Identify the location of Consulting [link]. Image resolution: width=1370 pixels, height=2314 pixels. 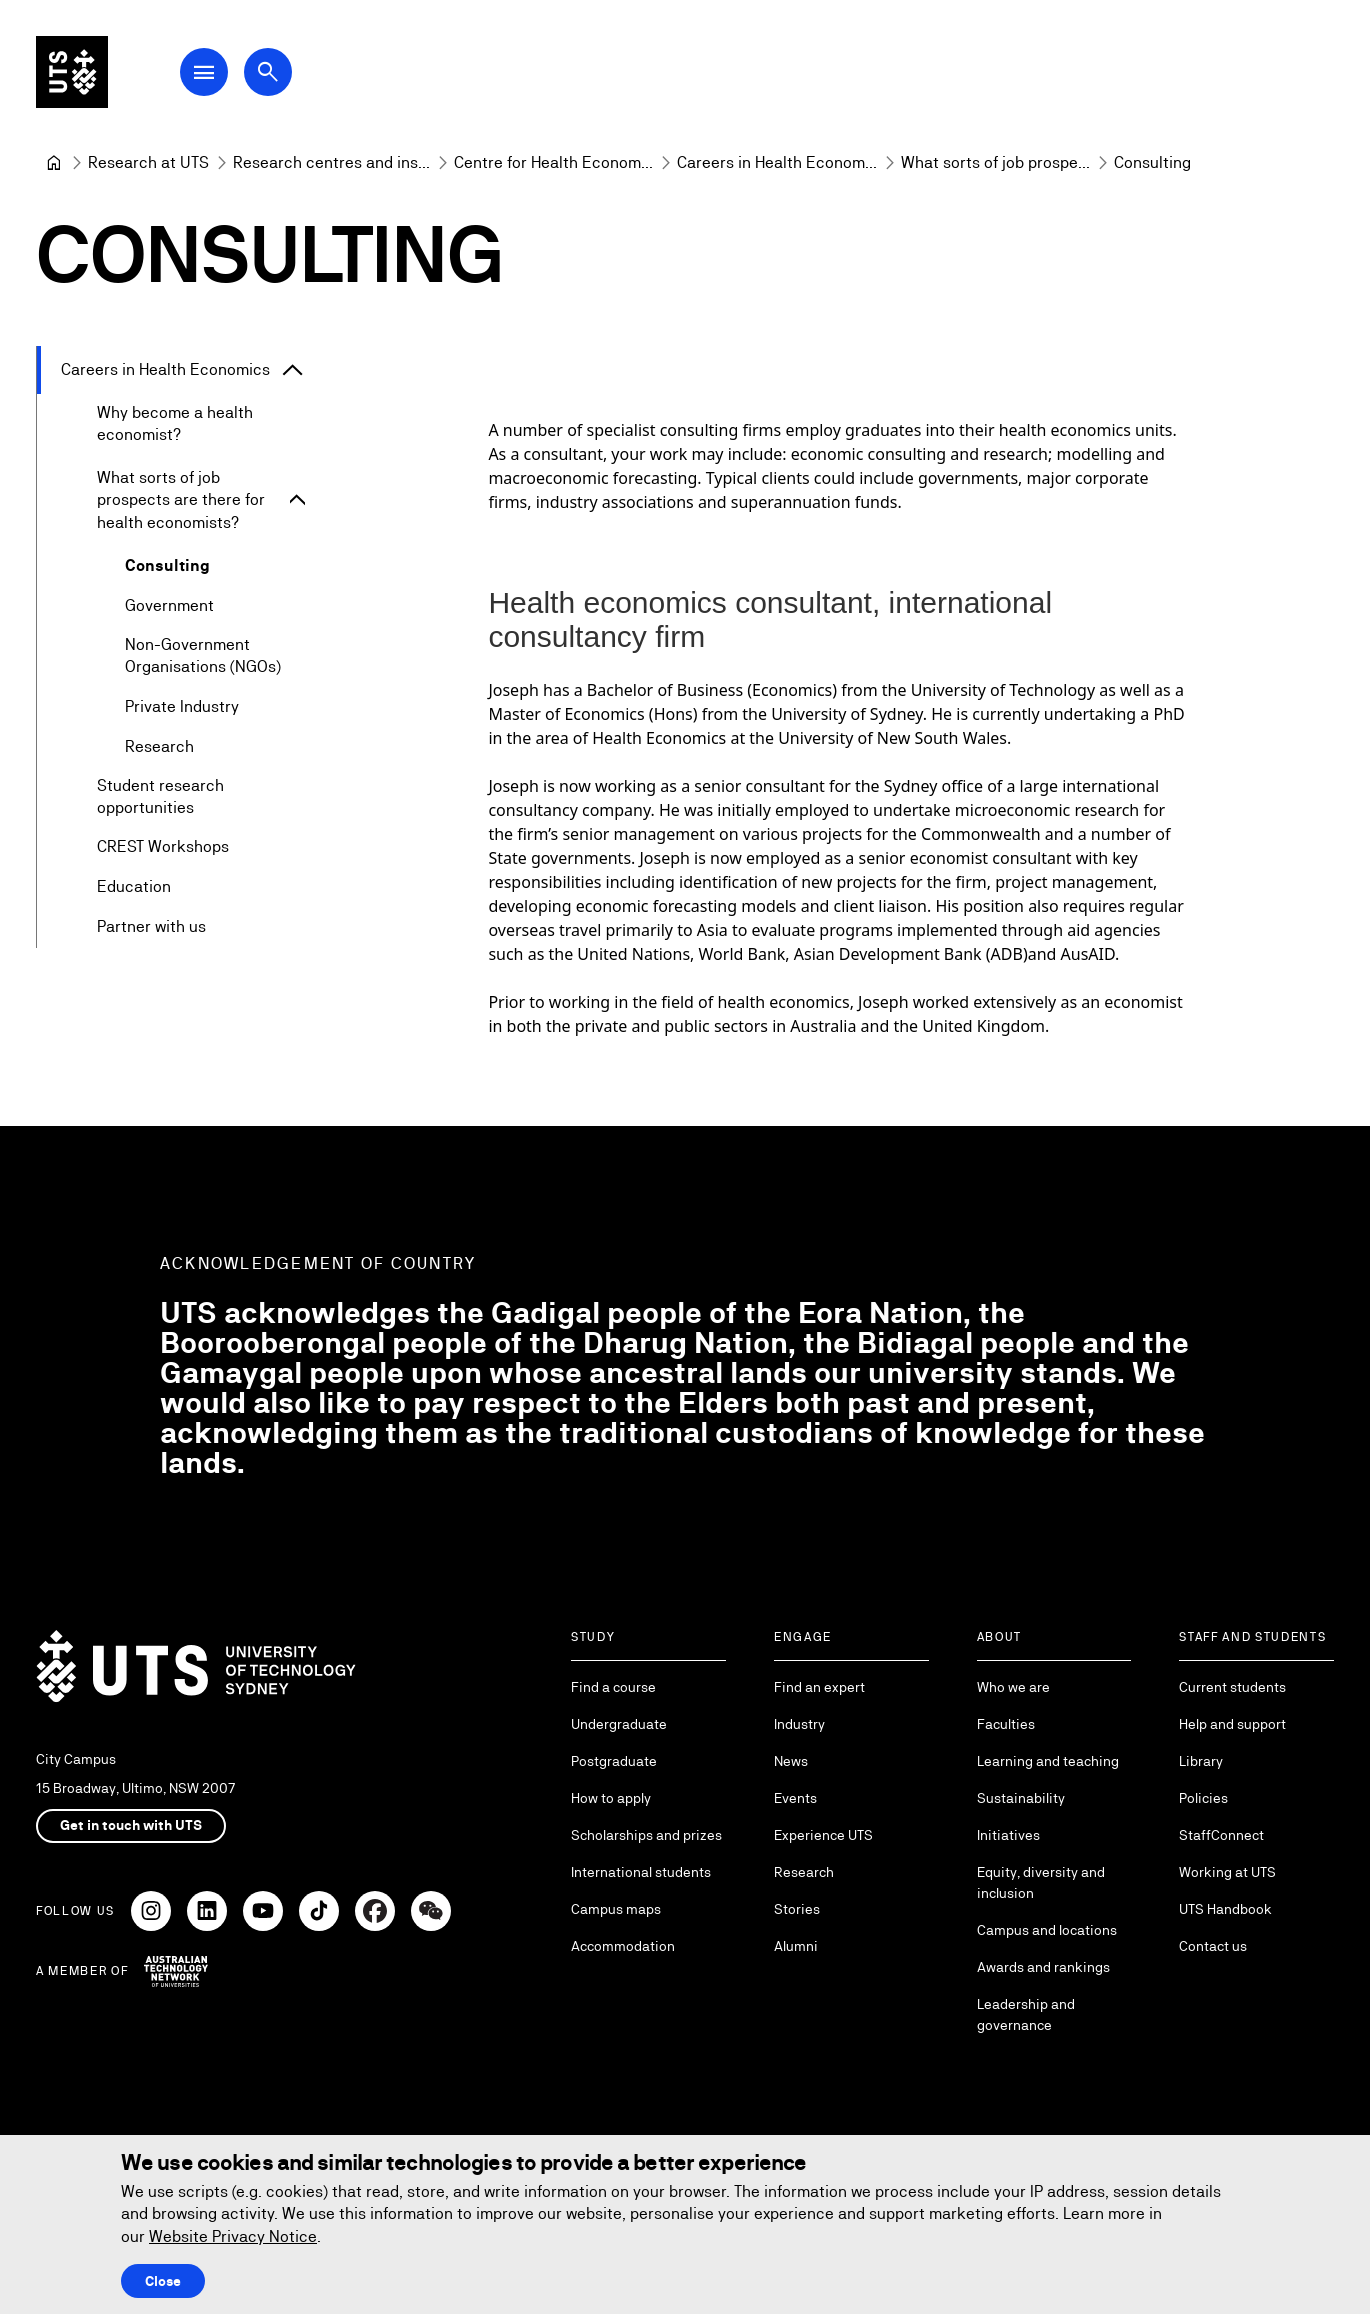
(1152, 162).